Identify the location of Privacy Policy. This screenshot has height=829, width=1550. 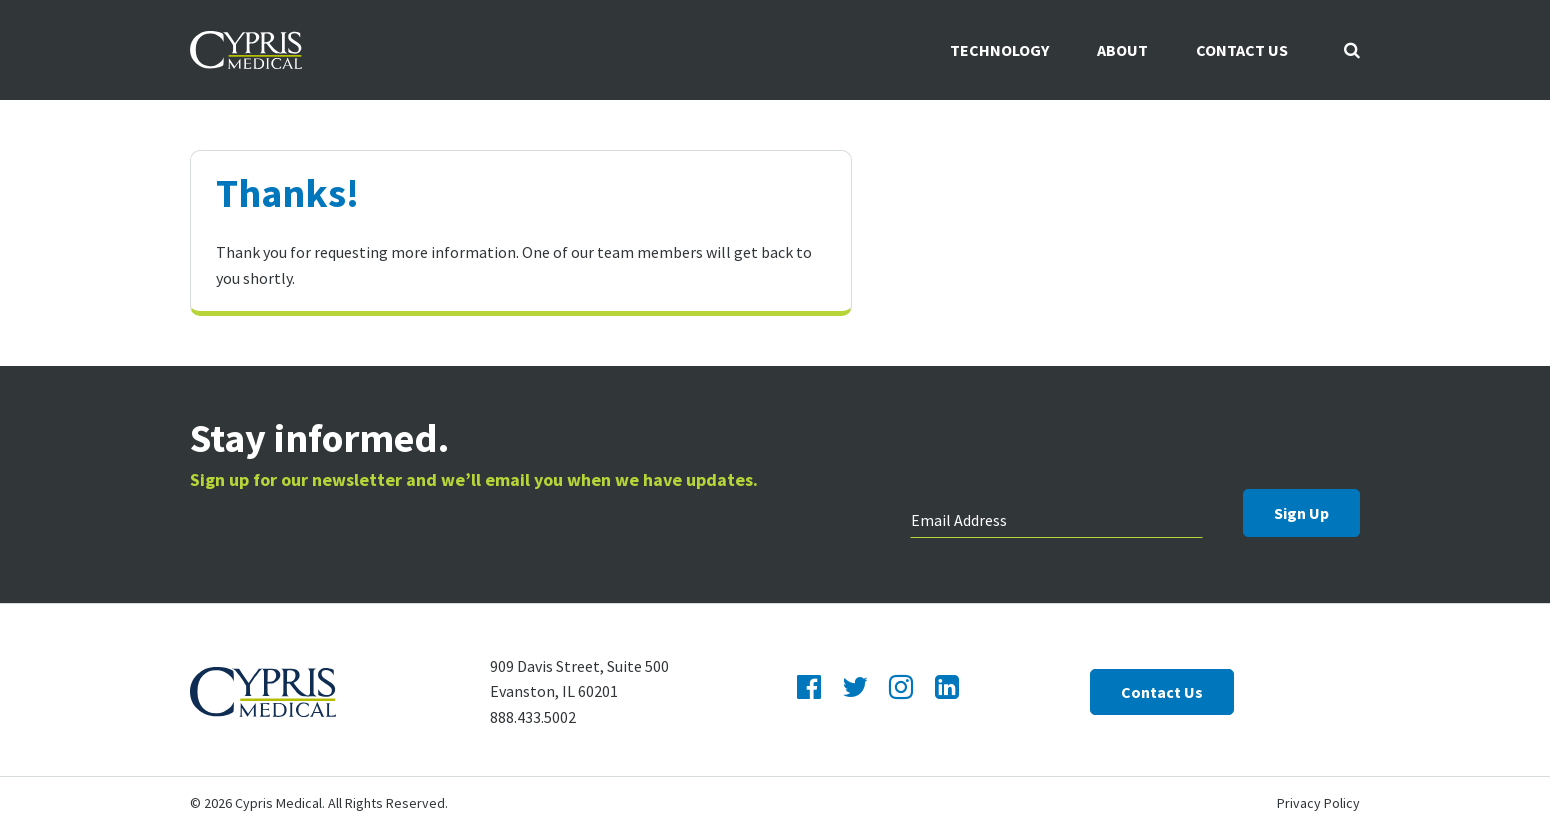
(1318, 803).